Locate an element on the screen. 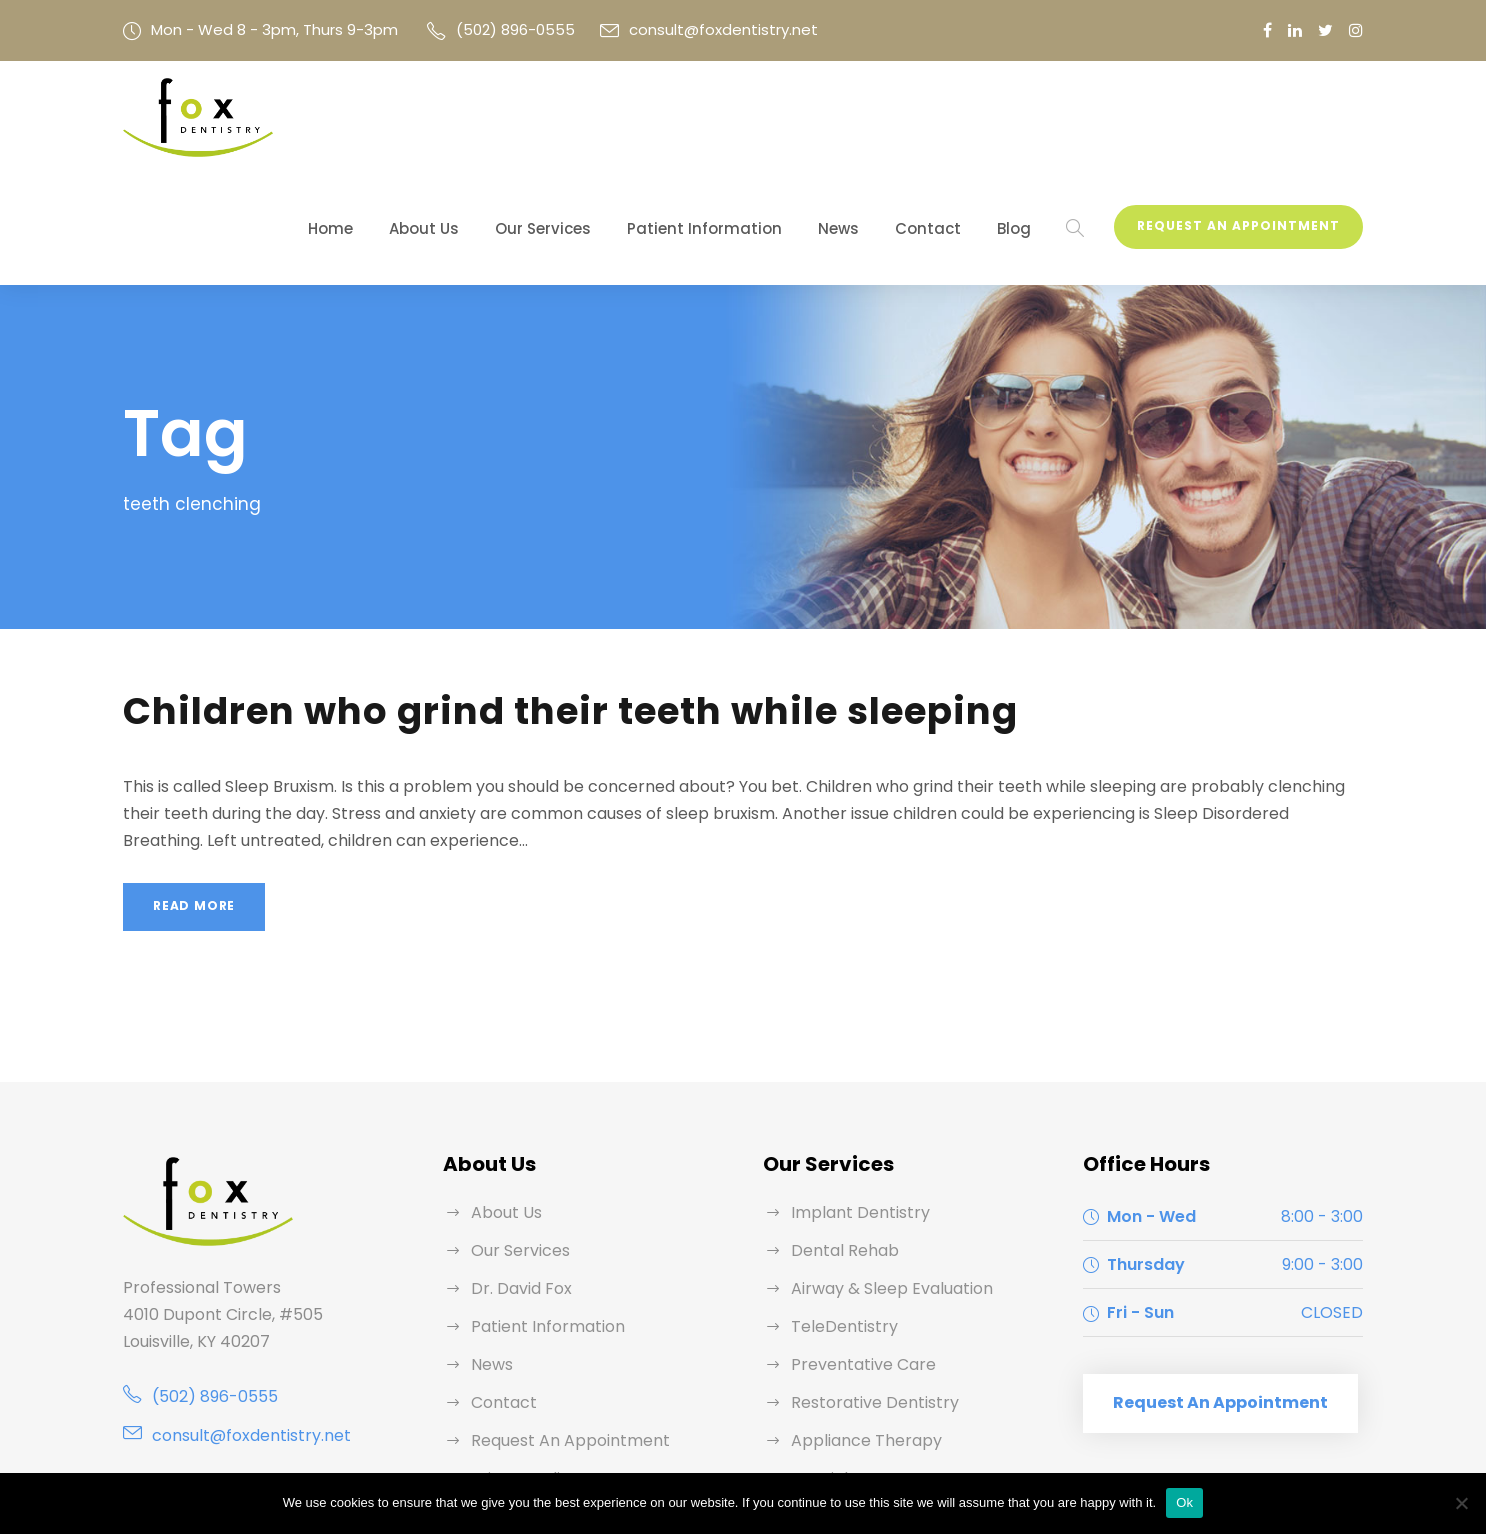 The width and height of the screenshot is (1486, 1534). (502) 896-0555 is located at coordinates (481, 29).